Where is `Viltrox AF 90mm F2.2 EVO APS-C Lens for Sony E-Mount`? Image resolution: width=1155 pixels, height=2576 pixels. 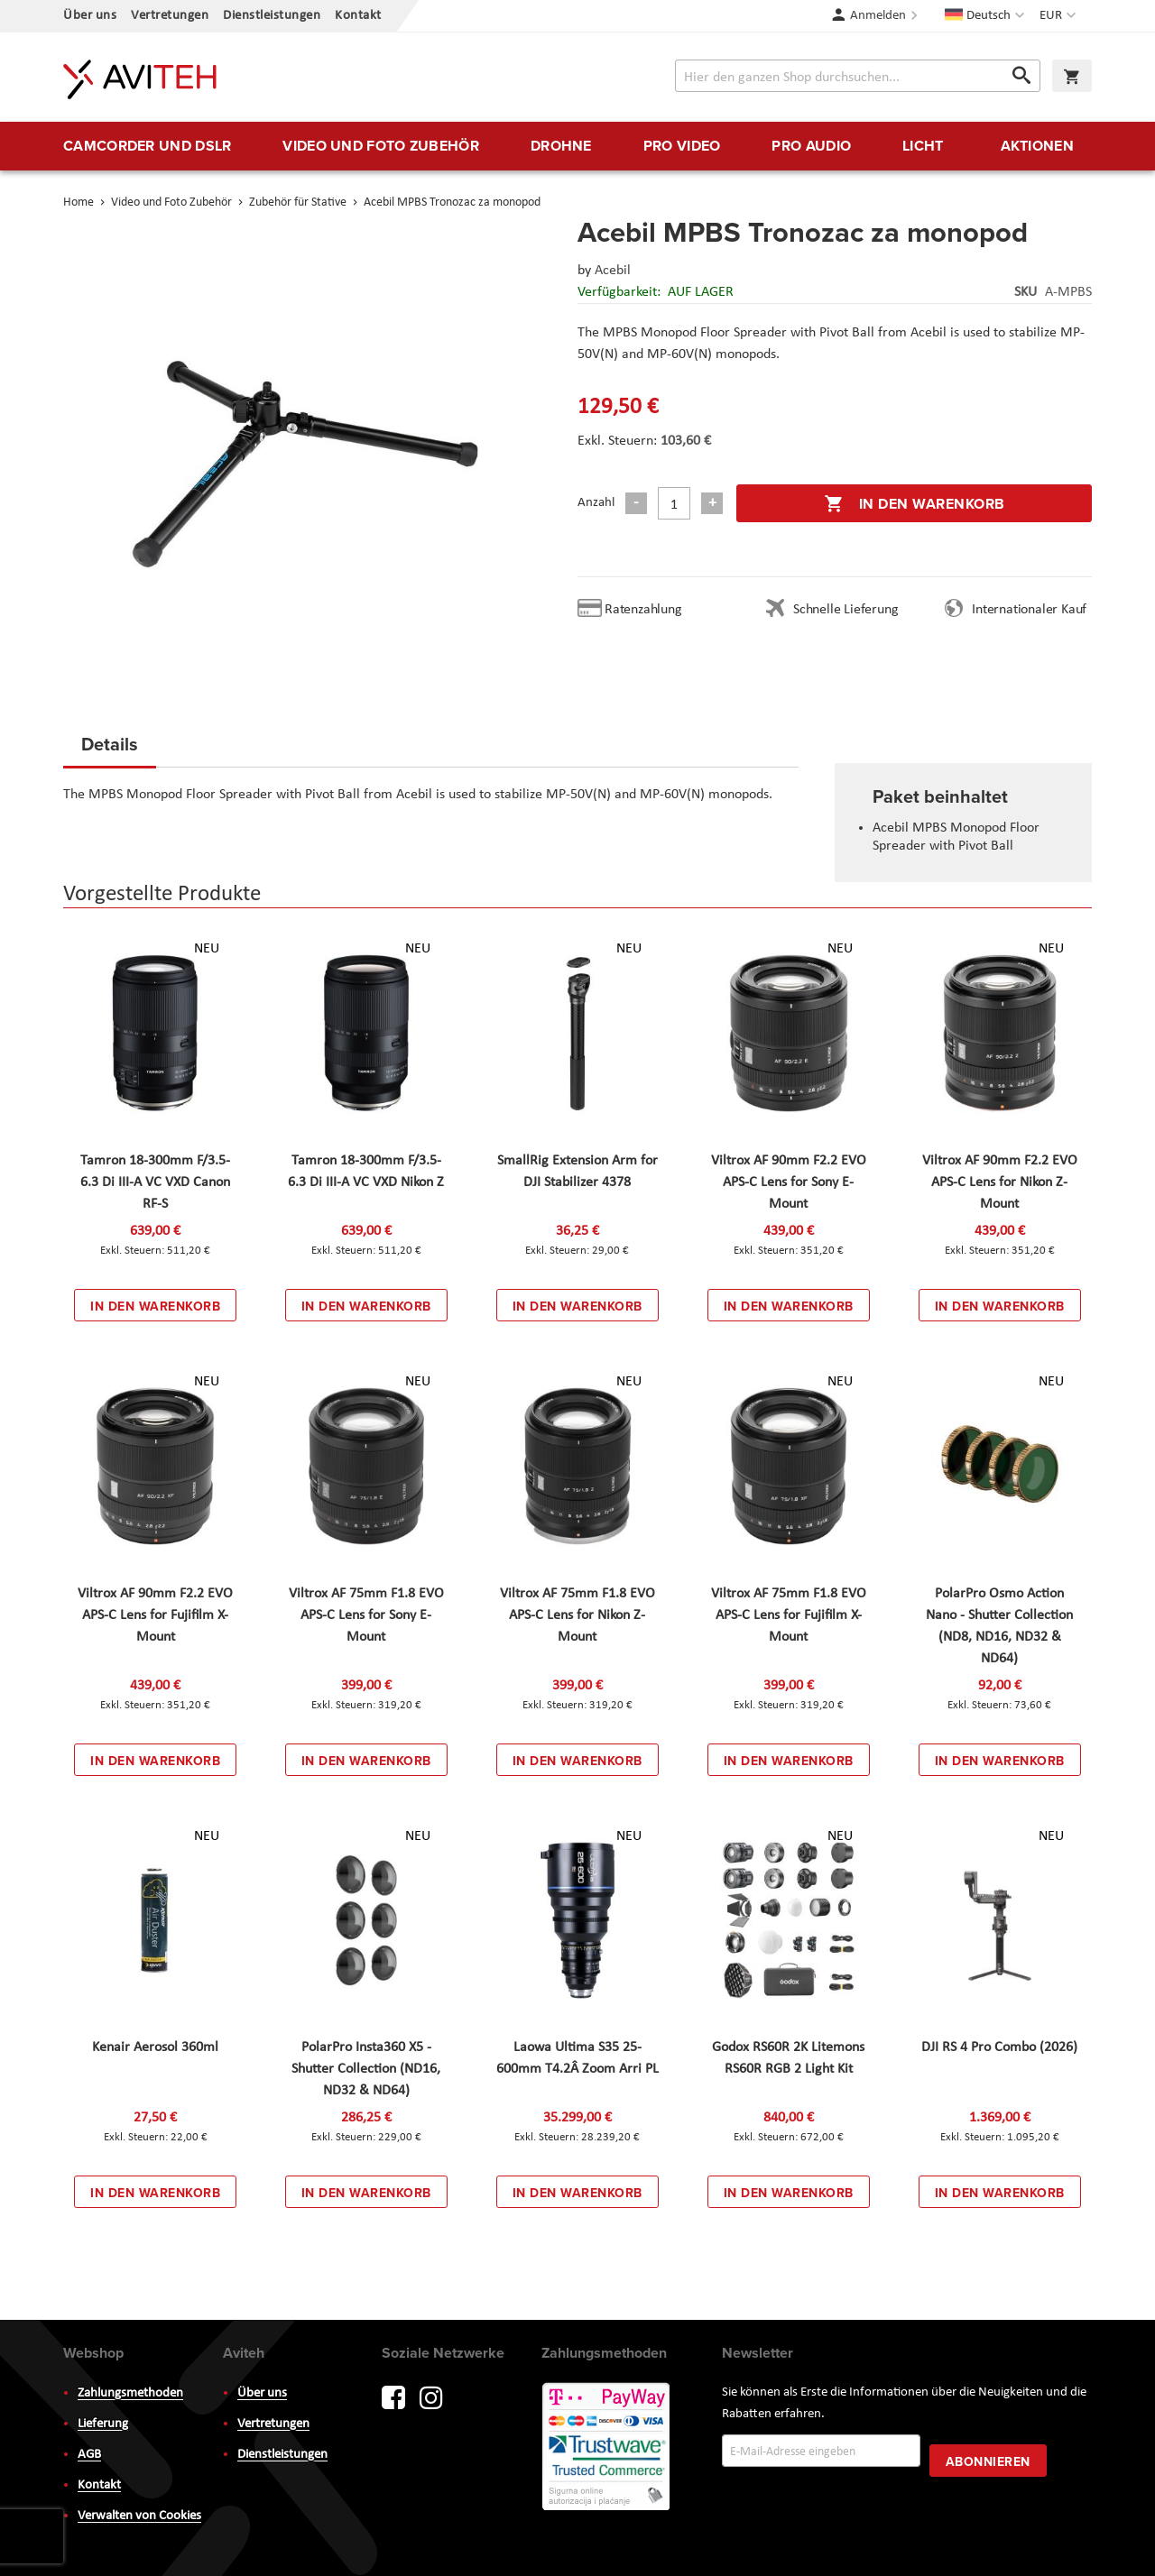
Viltrox AF 90mm F2.2 EVO APS-C Lens for Sony E-Mount is located at coordinates (788, 1182).